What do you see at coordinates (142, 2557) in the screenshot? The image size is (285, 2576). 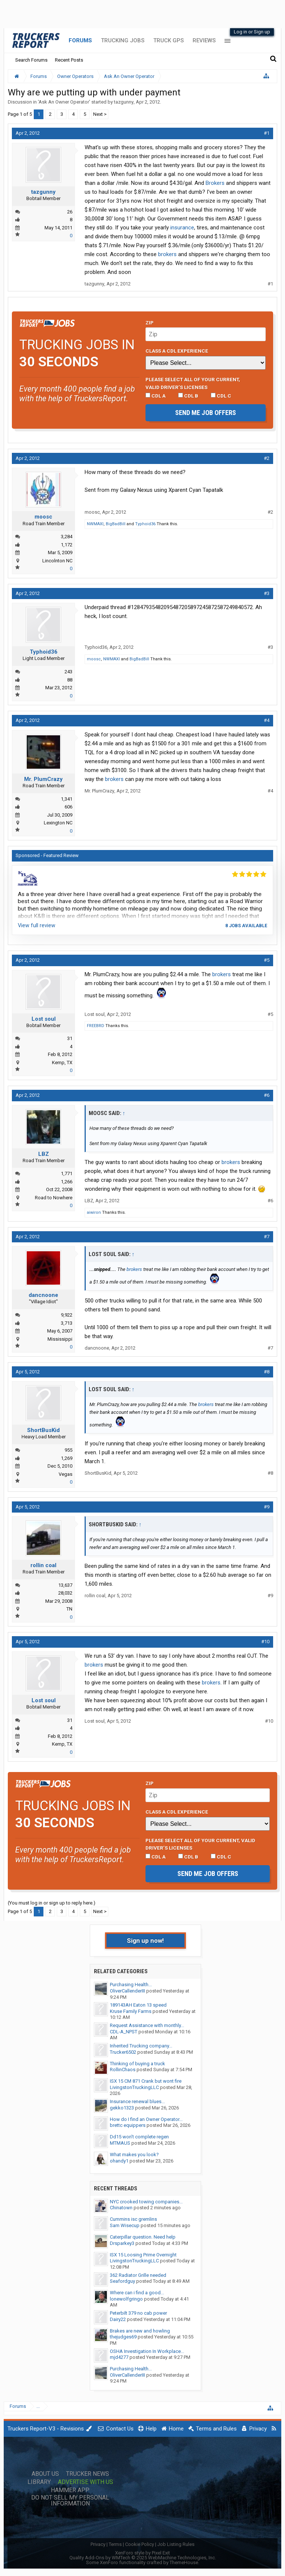 I see `Quality Add-Ons by WMTech` at bounding box center [142, 2557].